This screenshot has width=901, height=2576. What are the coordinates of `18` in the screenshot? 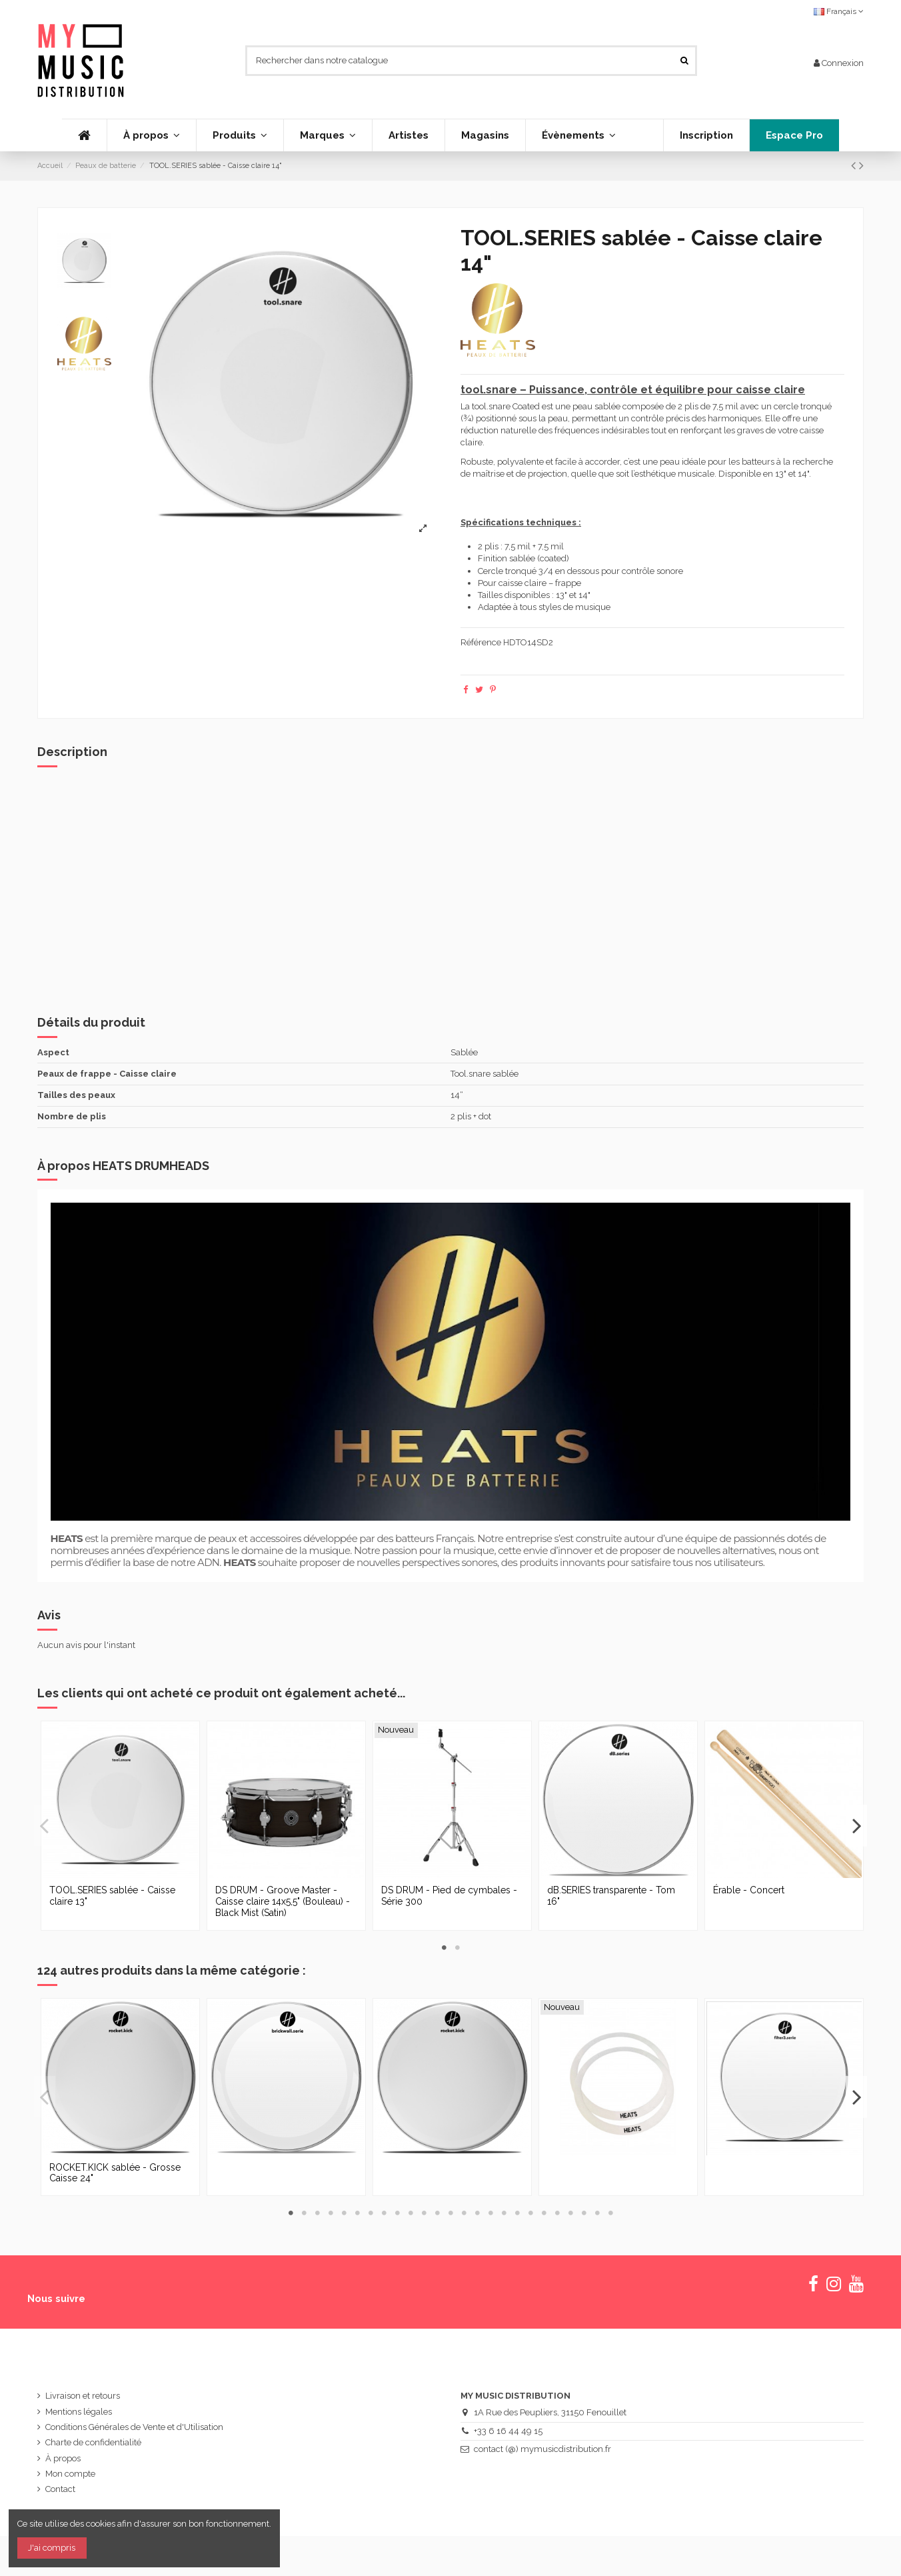 It's located at (517, 2212).